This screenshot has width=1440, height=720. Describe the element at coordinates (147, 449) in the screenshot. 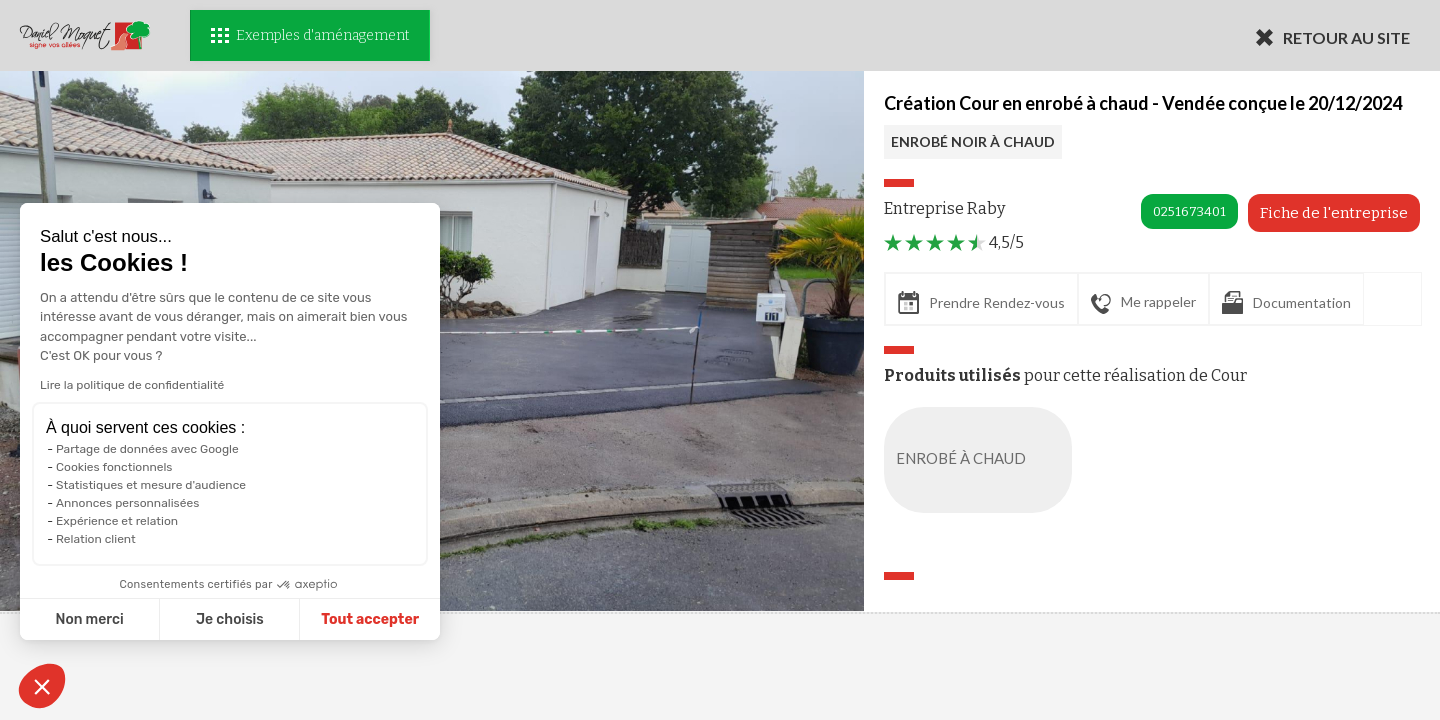

I see `Partage de données avec Google` at that location.